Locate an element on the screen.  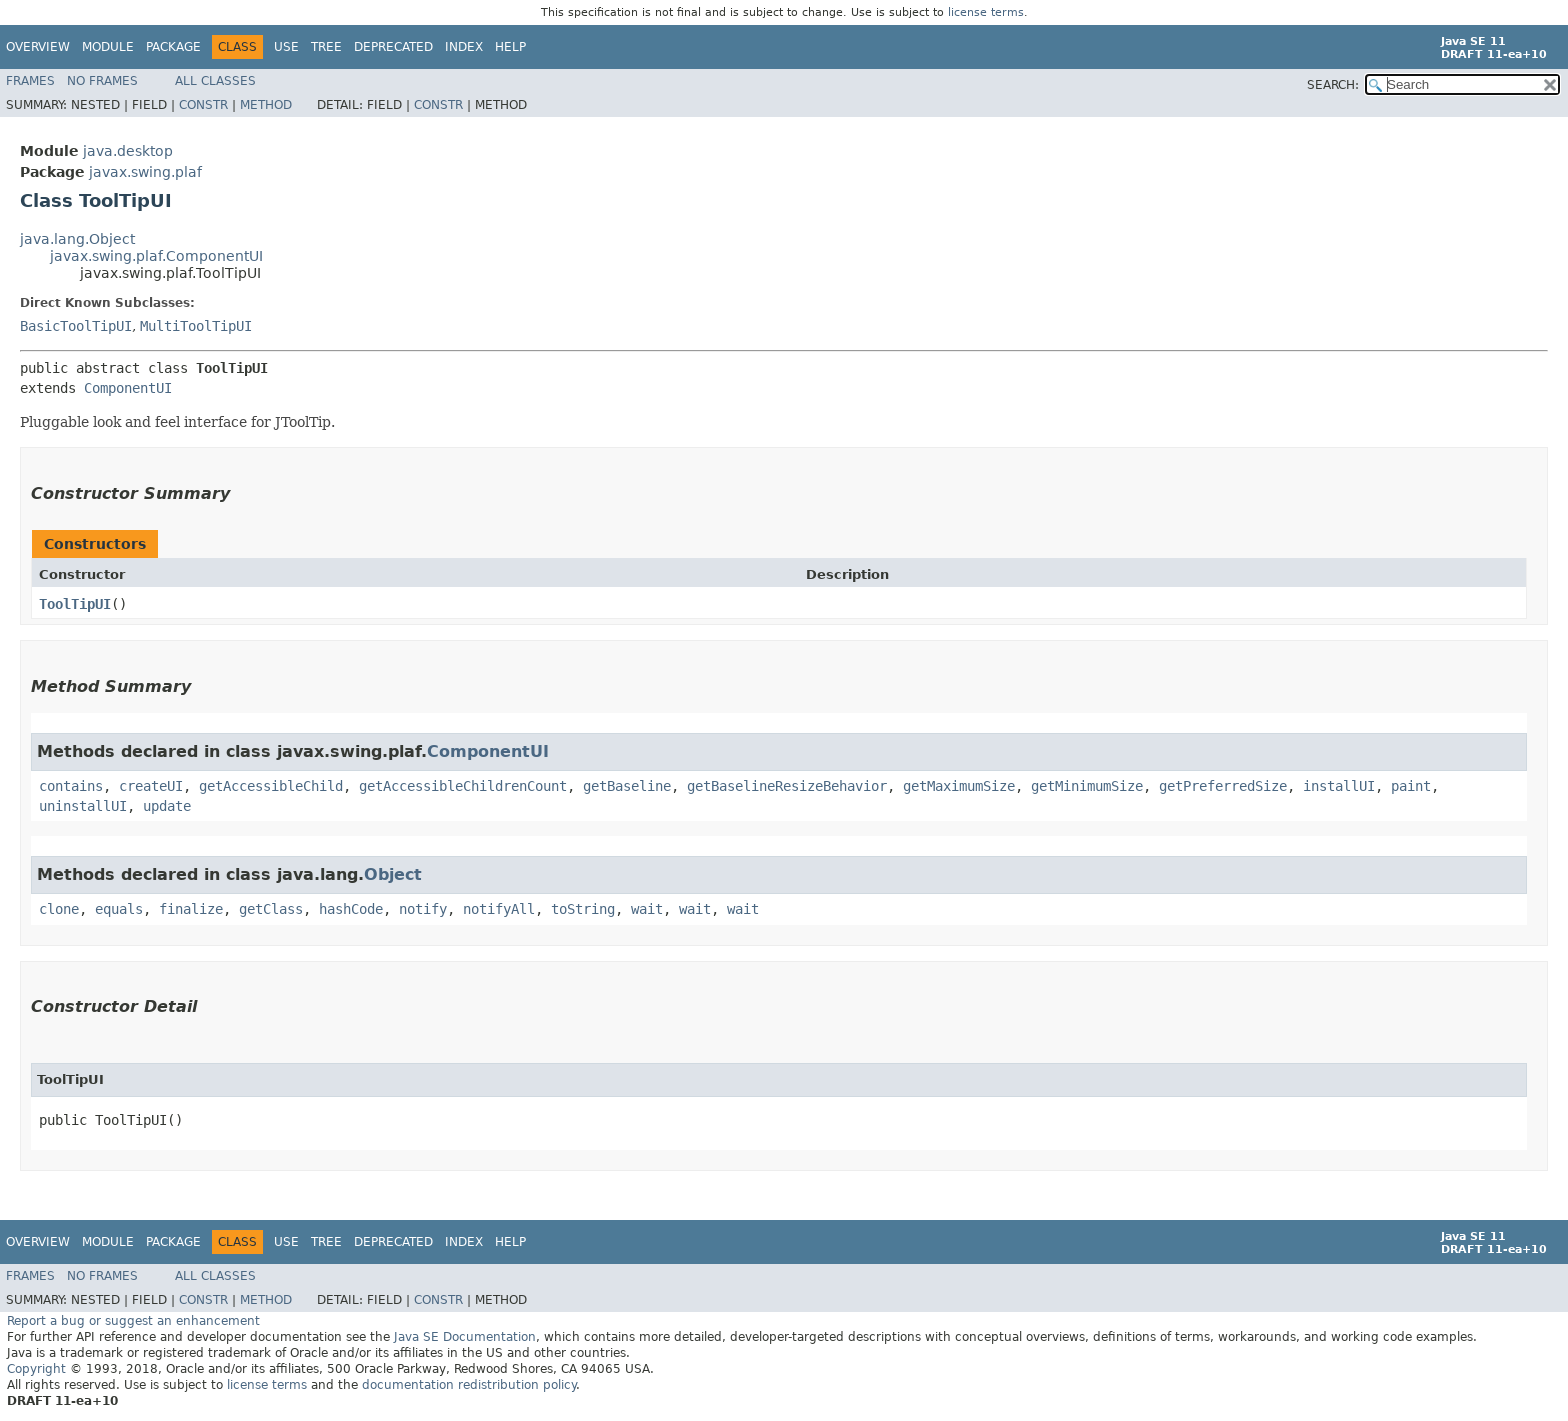
Object is located at coordinates (393, 874).